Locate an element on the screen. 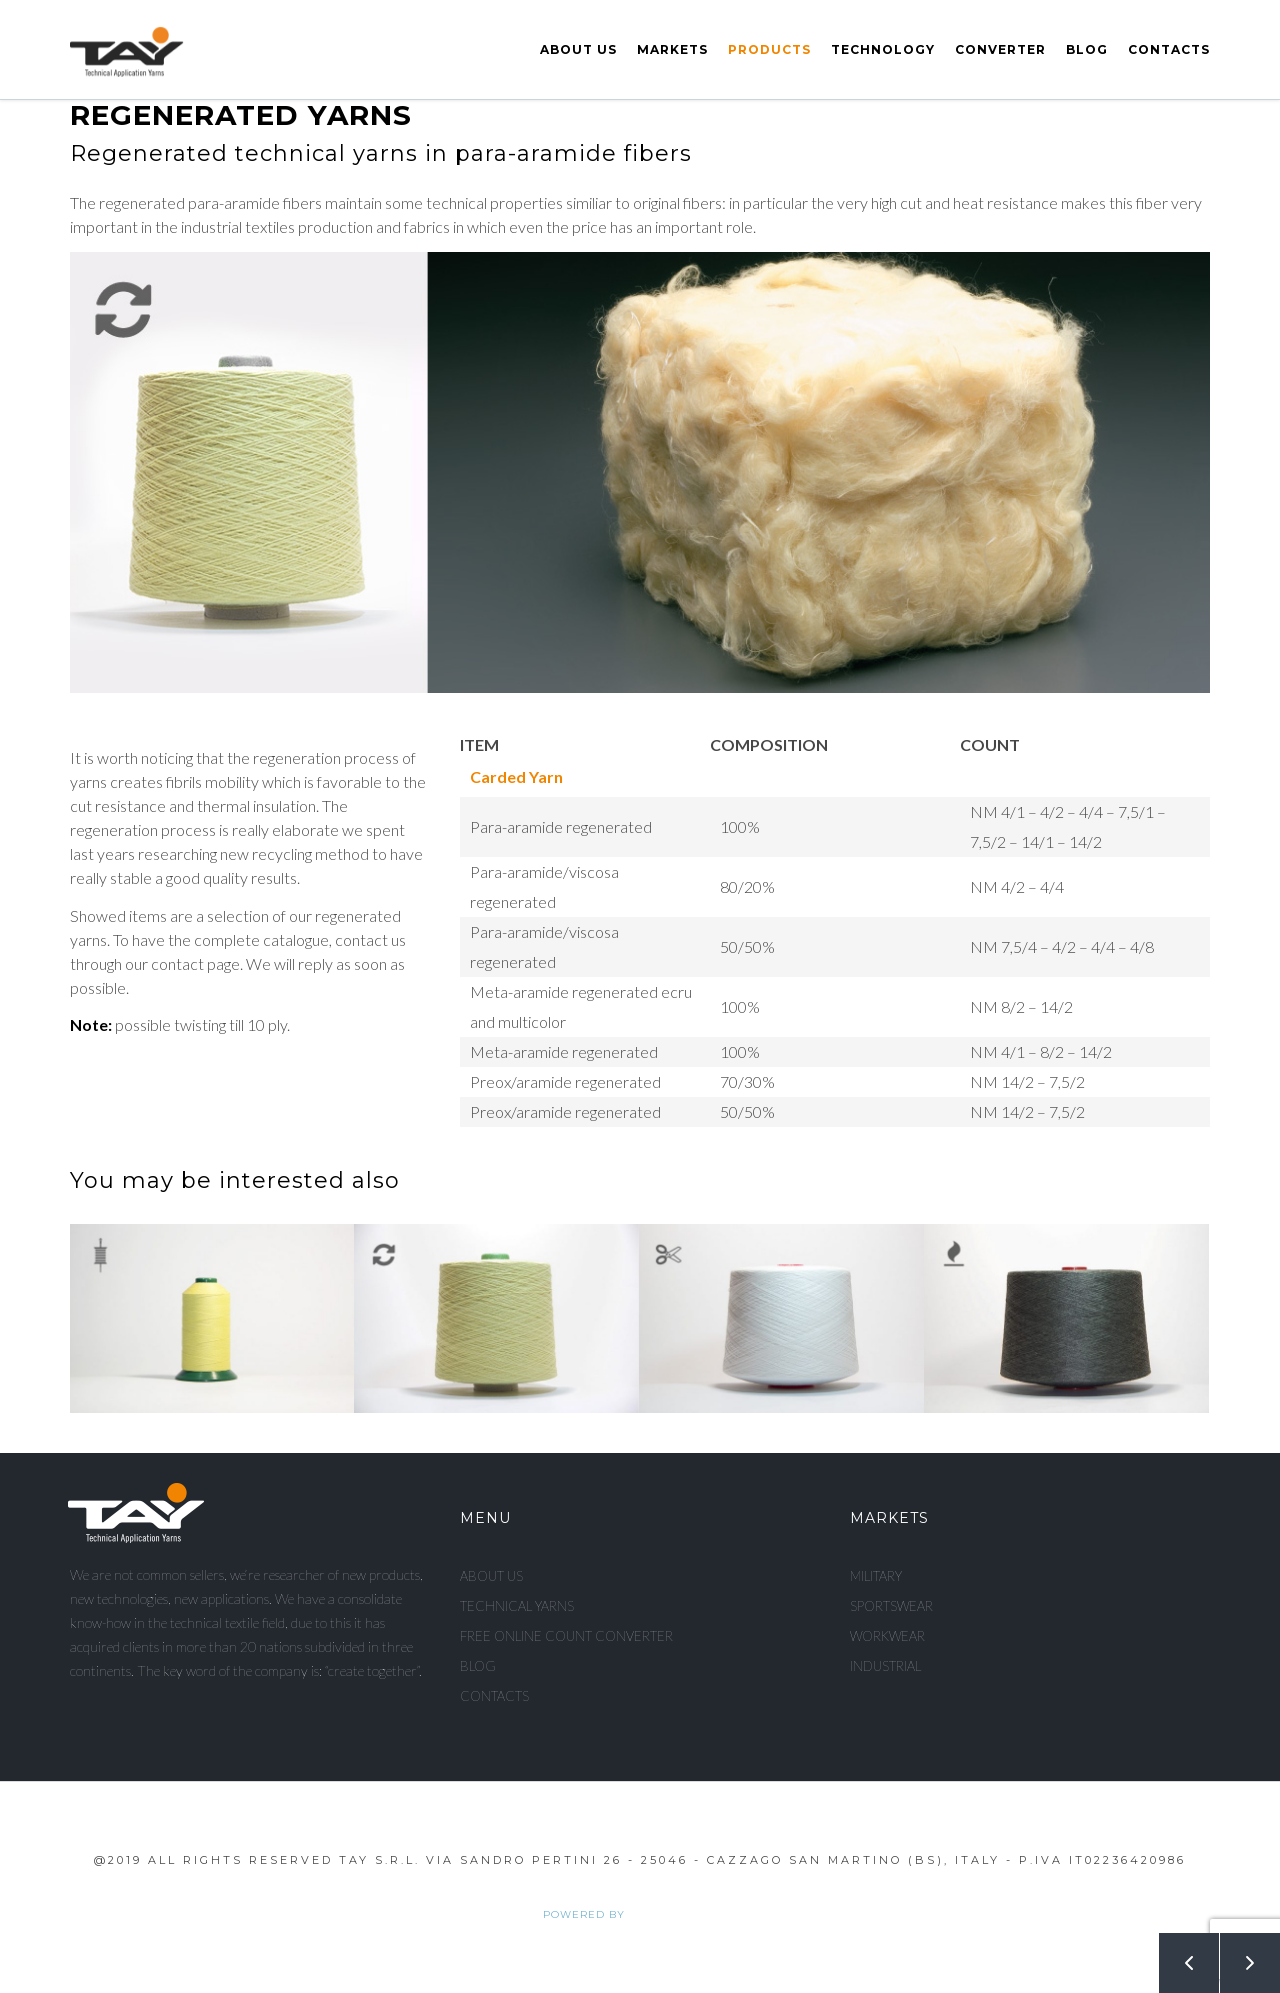  Military is located at coordinates (876, 1576).